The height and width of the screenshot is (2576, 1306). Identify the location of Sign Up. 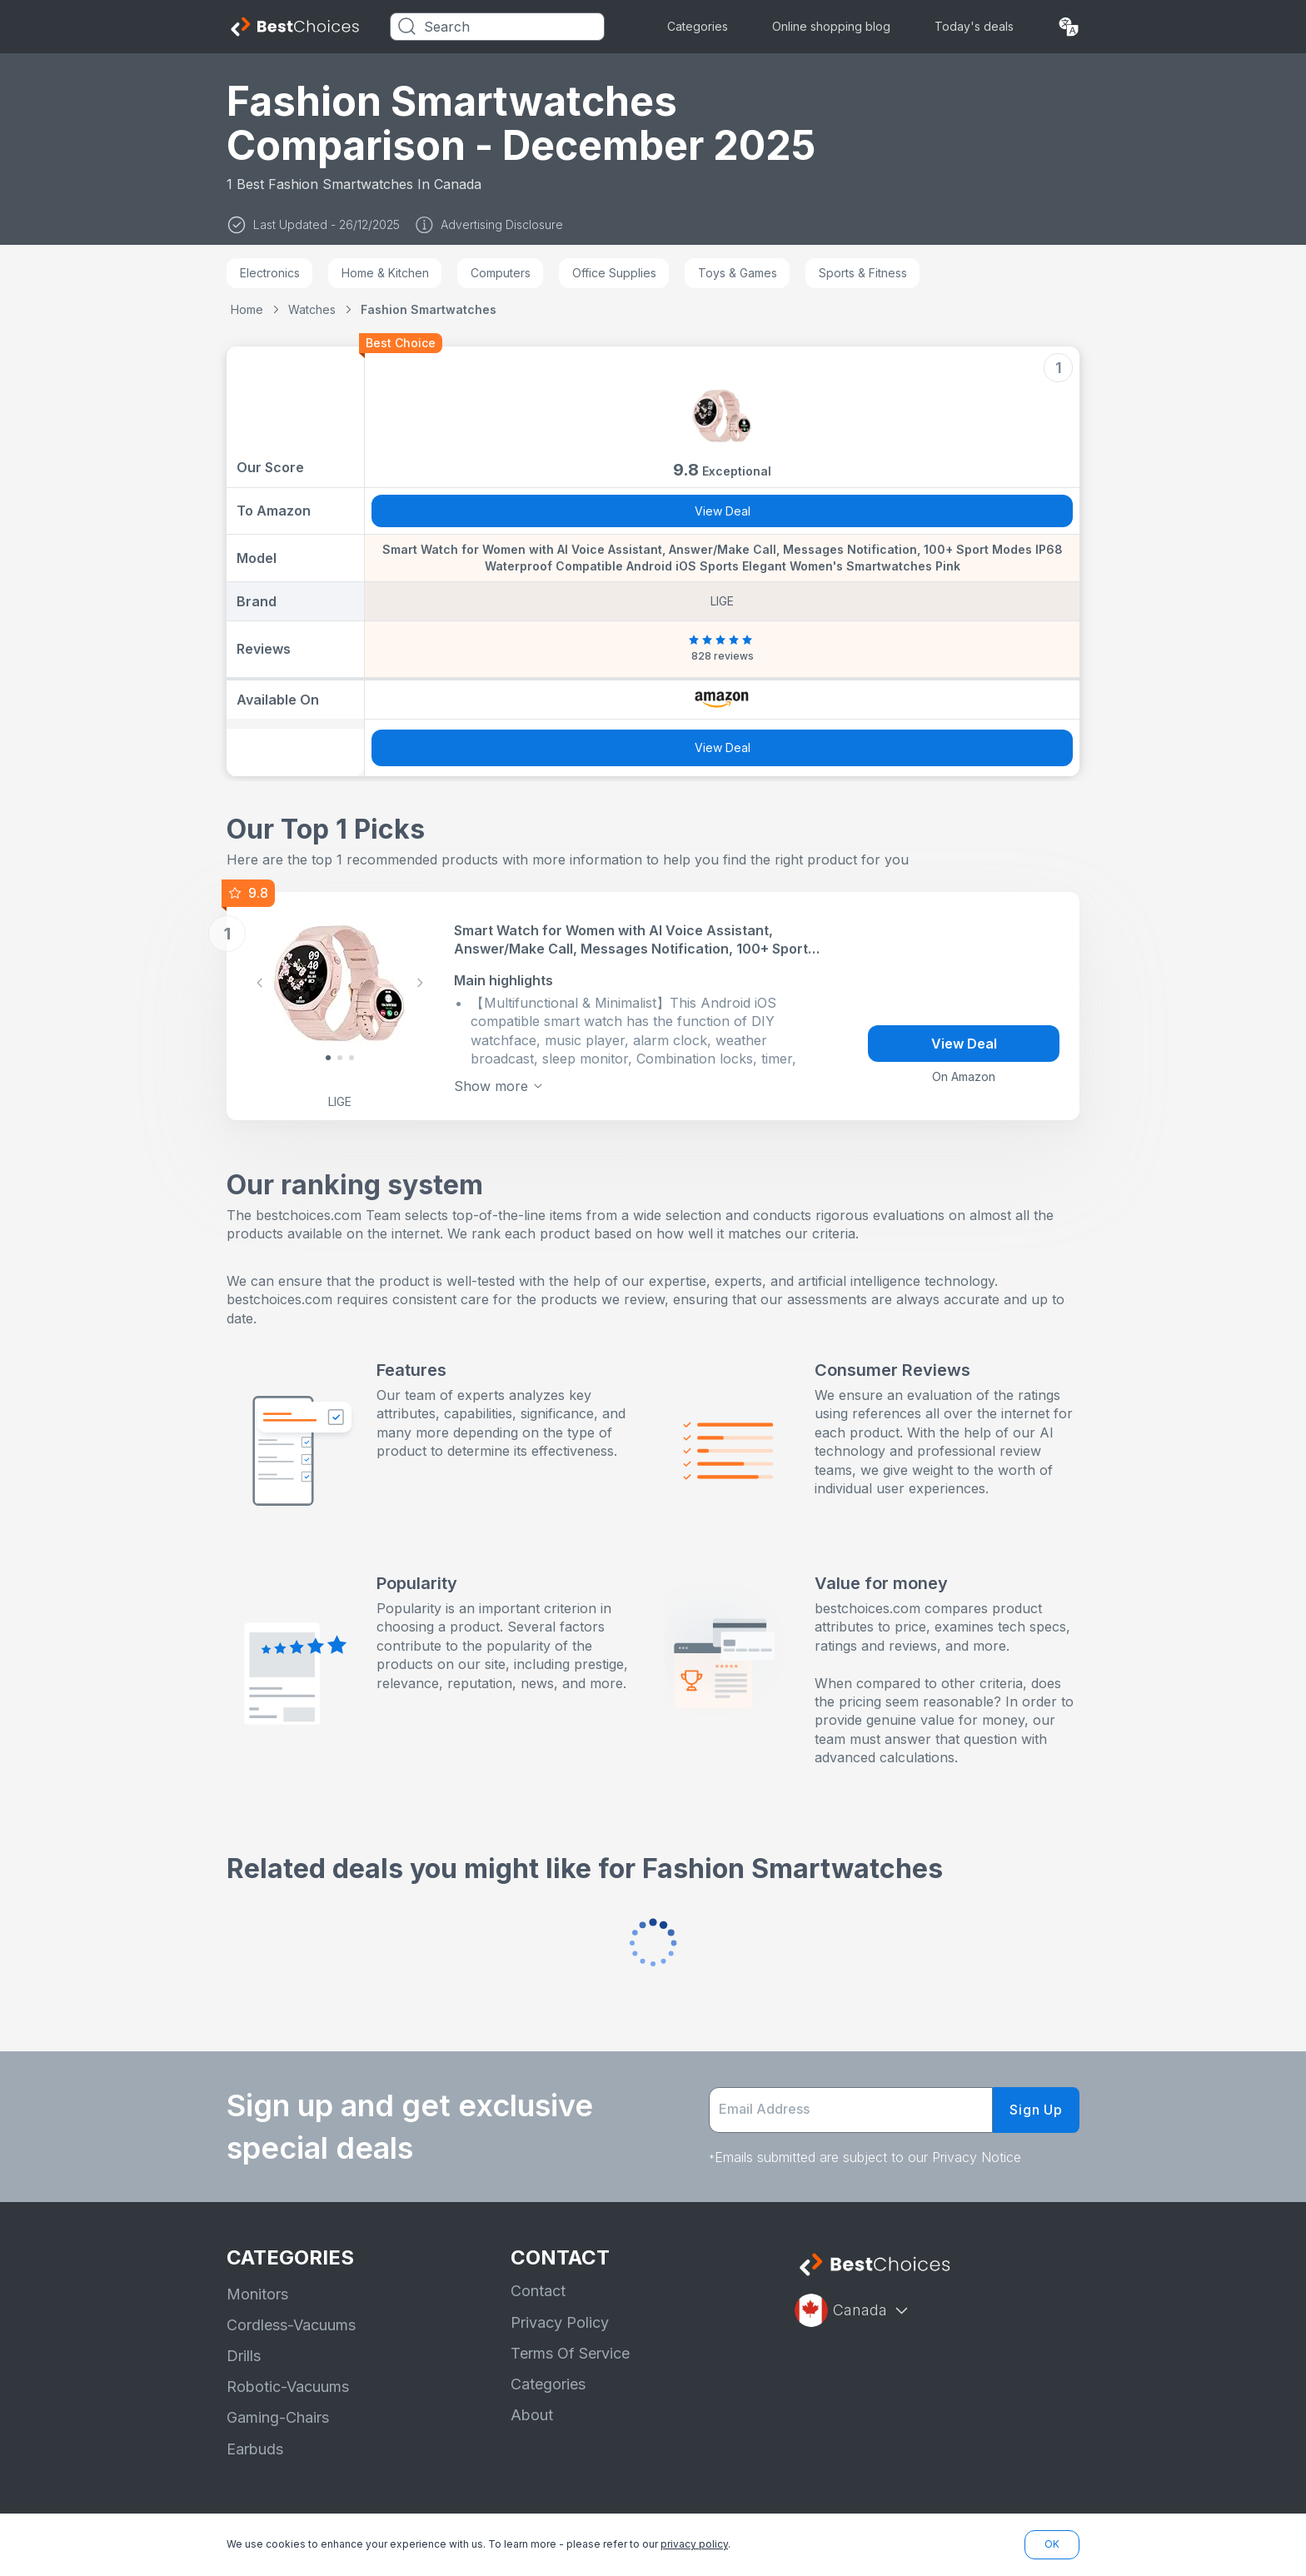
(1036, 2109).